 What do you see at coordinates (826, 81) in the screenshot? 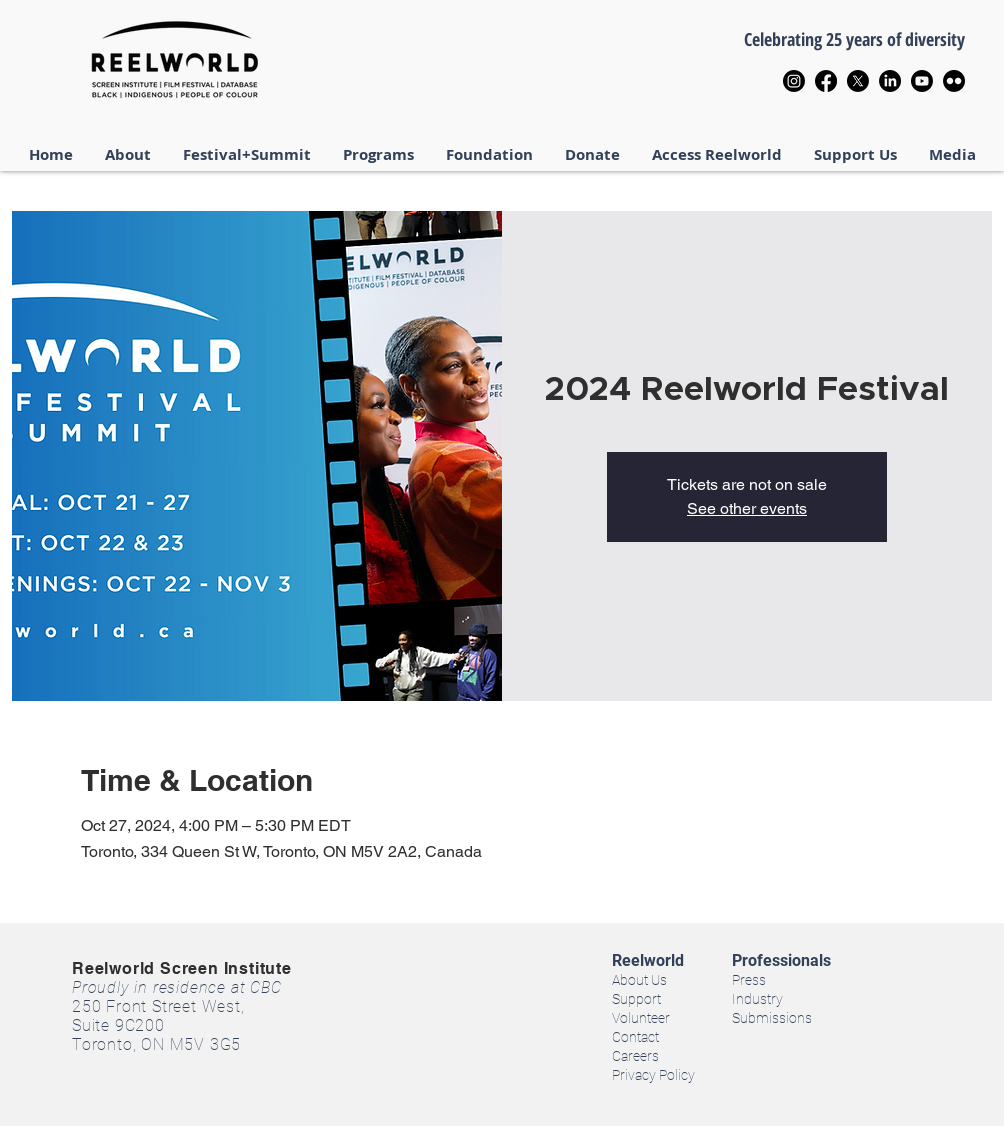
I see `[Facebook]` at bounding box center [826, 81].